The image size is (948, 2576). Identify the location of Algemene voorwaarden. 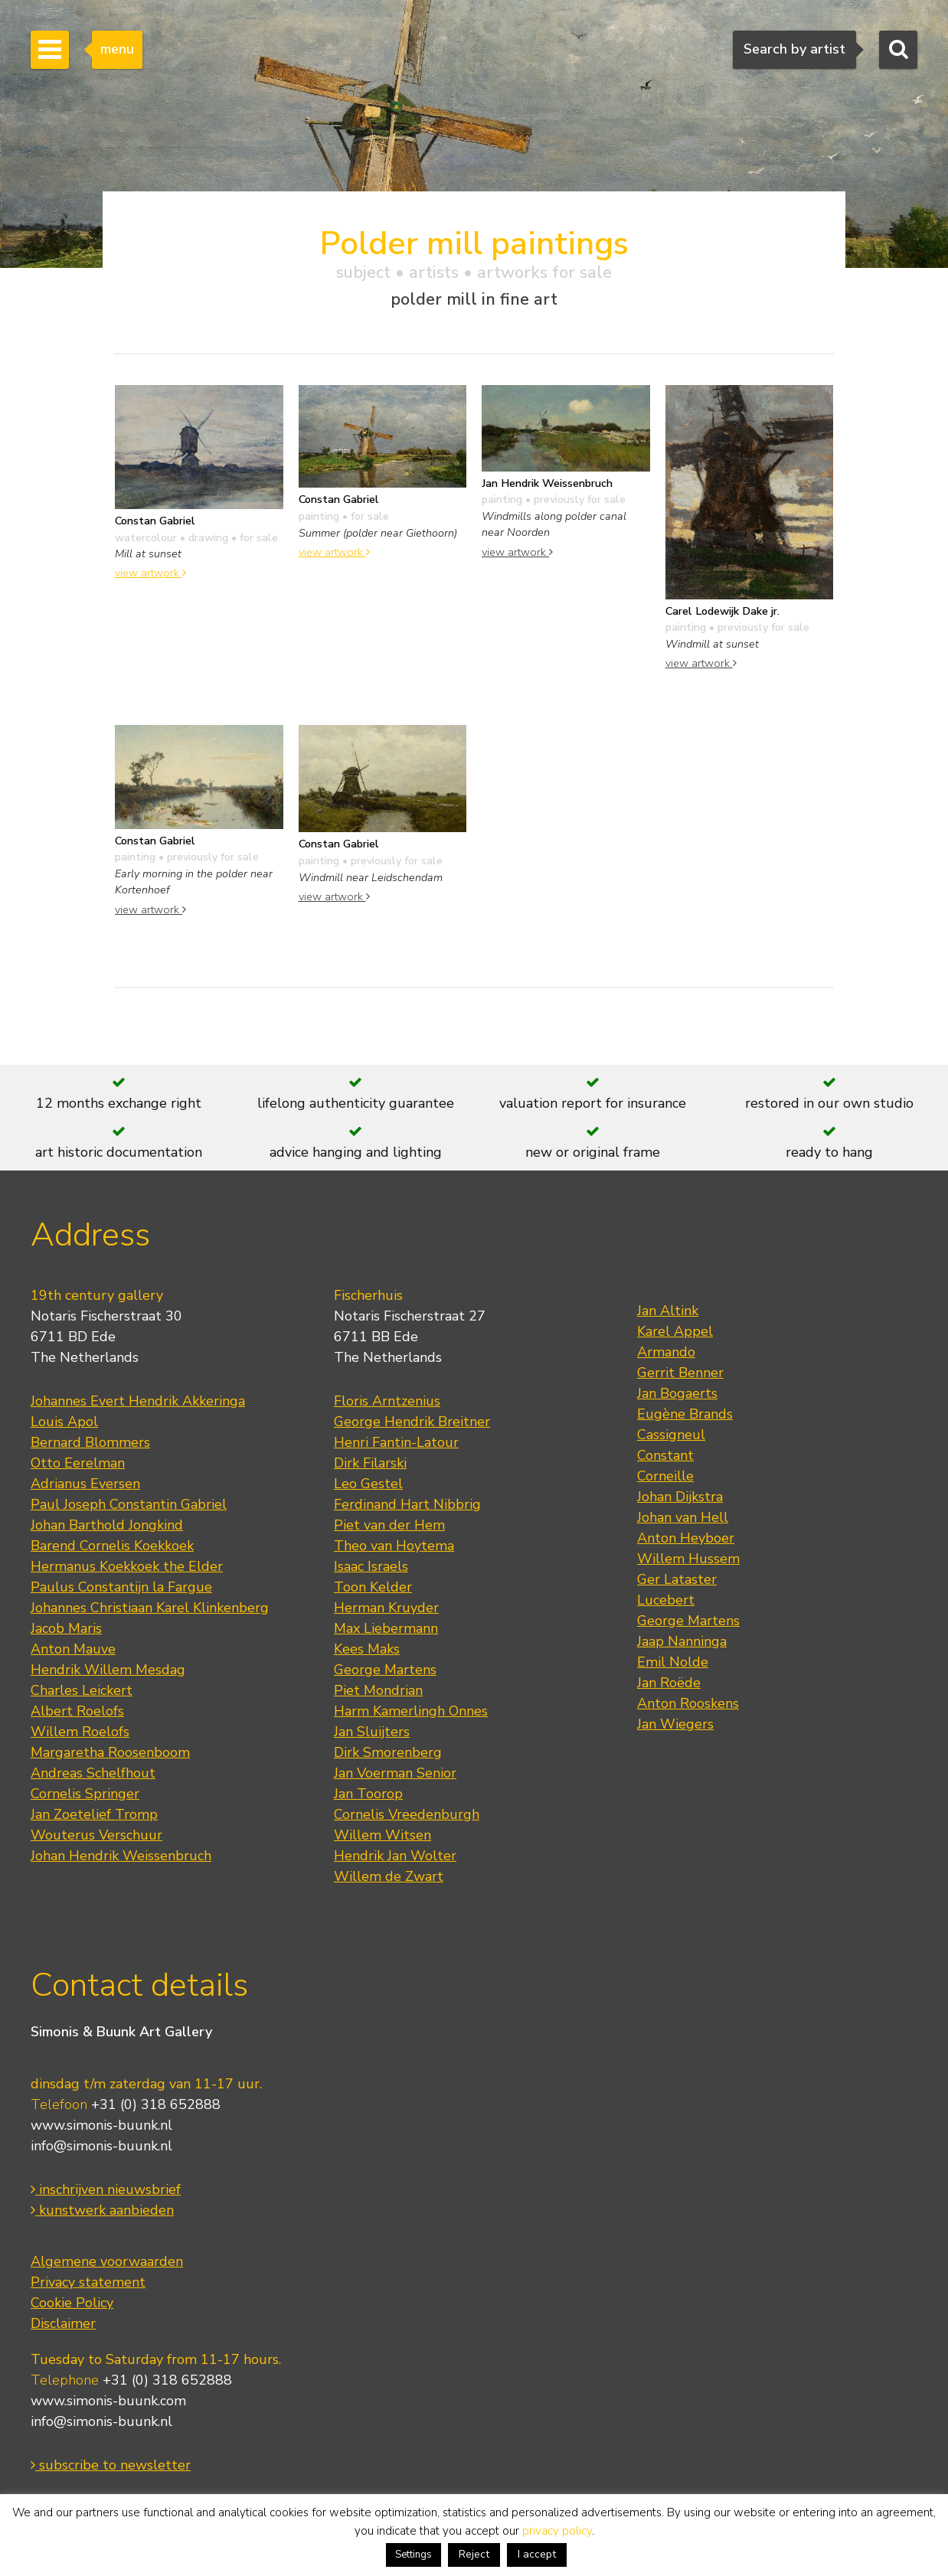
(107, 2261).